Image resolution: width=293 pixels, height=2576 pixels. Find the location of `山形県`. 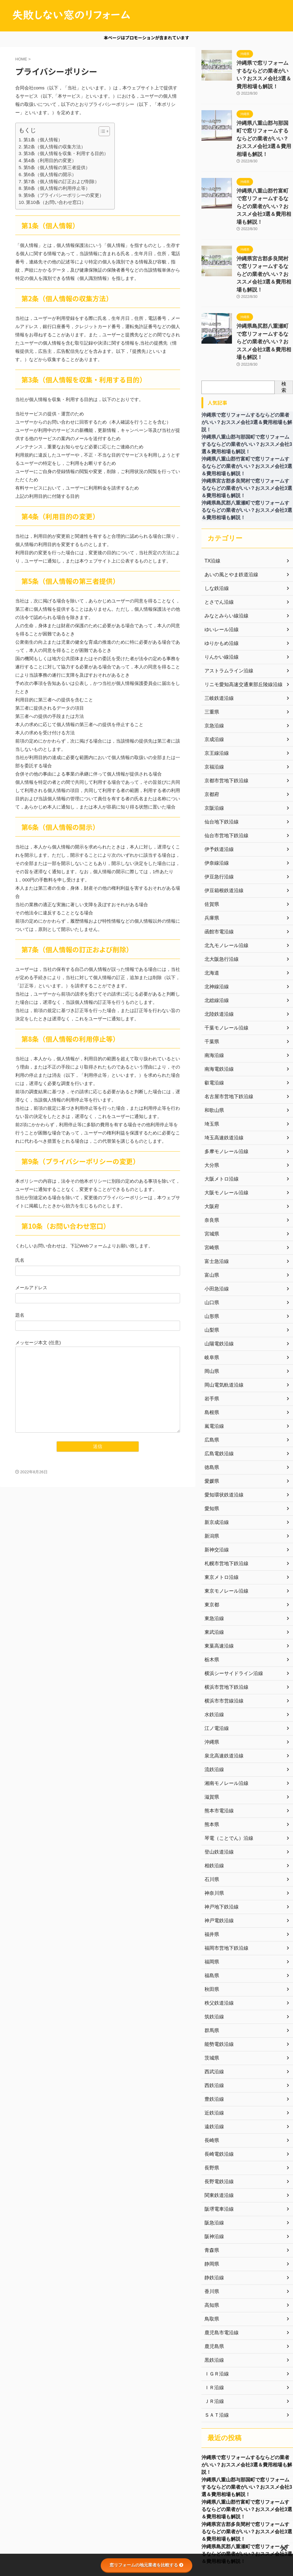

山形県 is located at coordinates (210, 1260).